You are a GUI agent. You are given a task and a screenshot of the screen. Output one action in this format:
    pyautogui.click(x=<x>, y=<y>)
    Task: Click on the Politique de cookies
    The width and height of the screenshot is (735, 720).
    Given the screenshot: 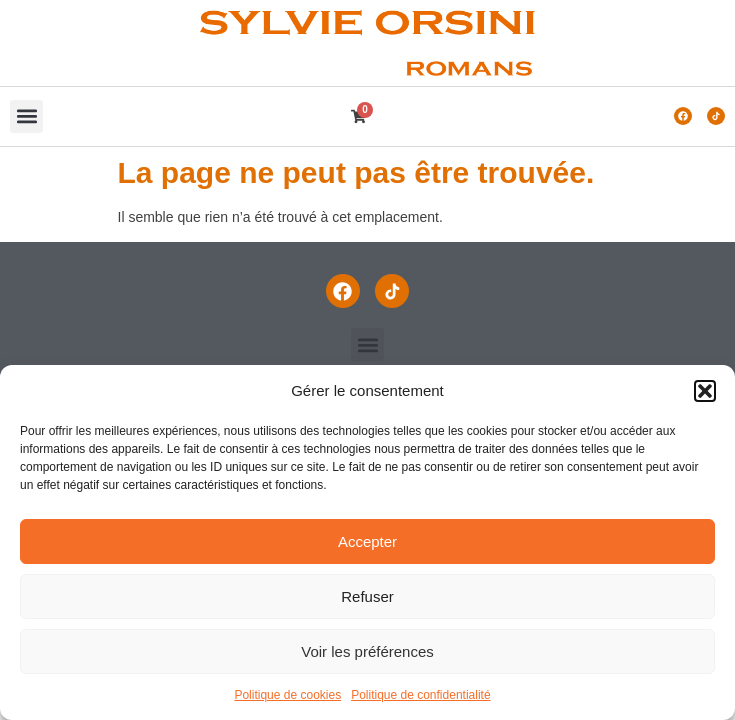 What is the action you would take?
    pyautogui.click(x=287, y=695)
    